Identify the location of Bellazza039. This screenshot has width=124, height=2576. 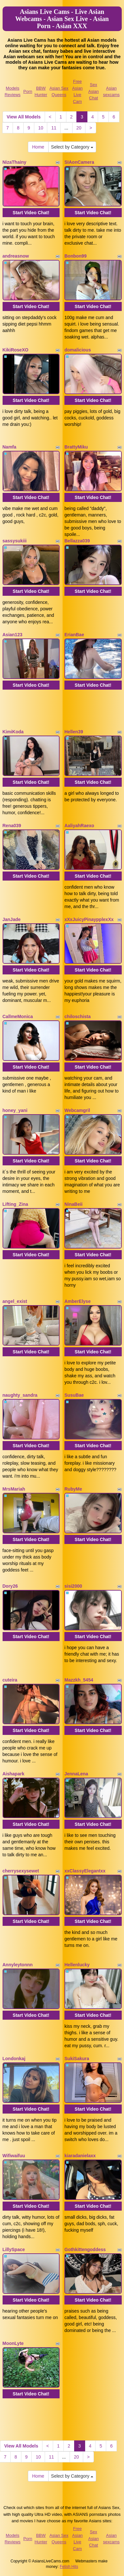
(77, 540).